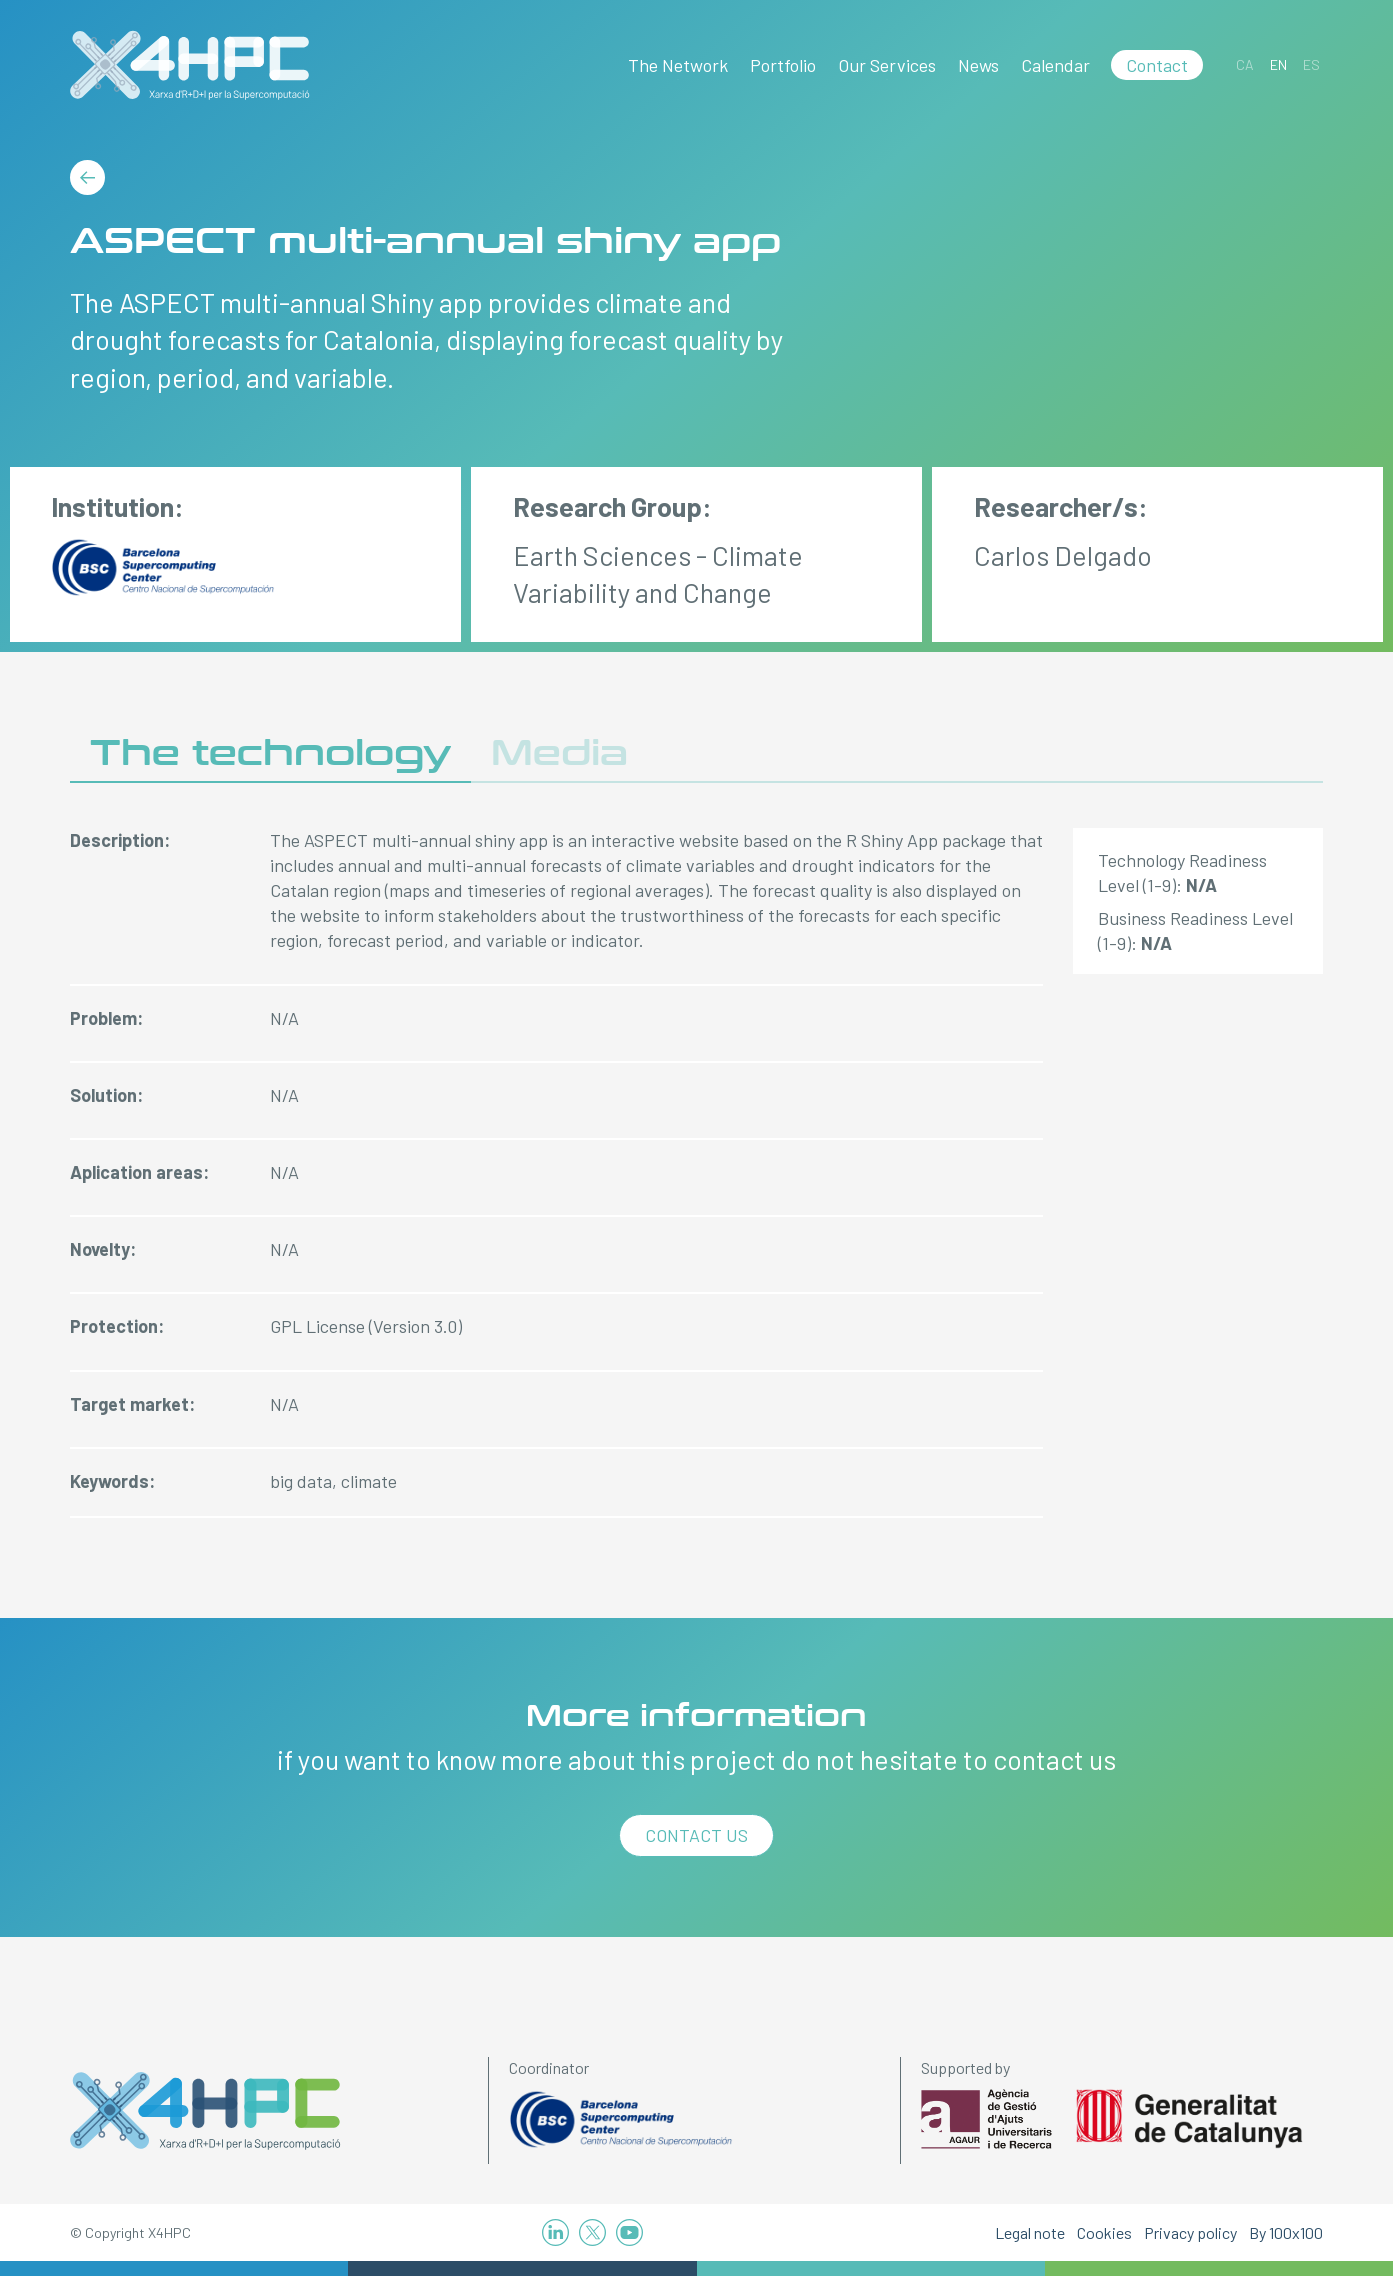 This screenshot has width=1393, height=2276. What do you see at coordinates (887, 65) in the screenshot?
I see `Our Services` at bounding box center [887, 65].